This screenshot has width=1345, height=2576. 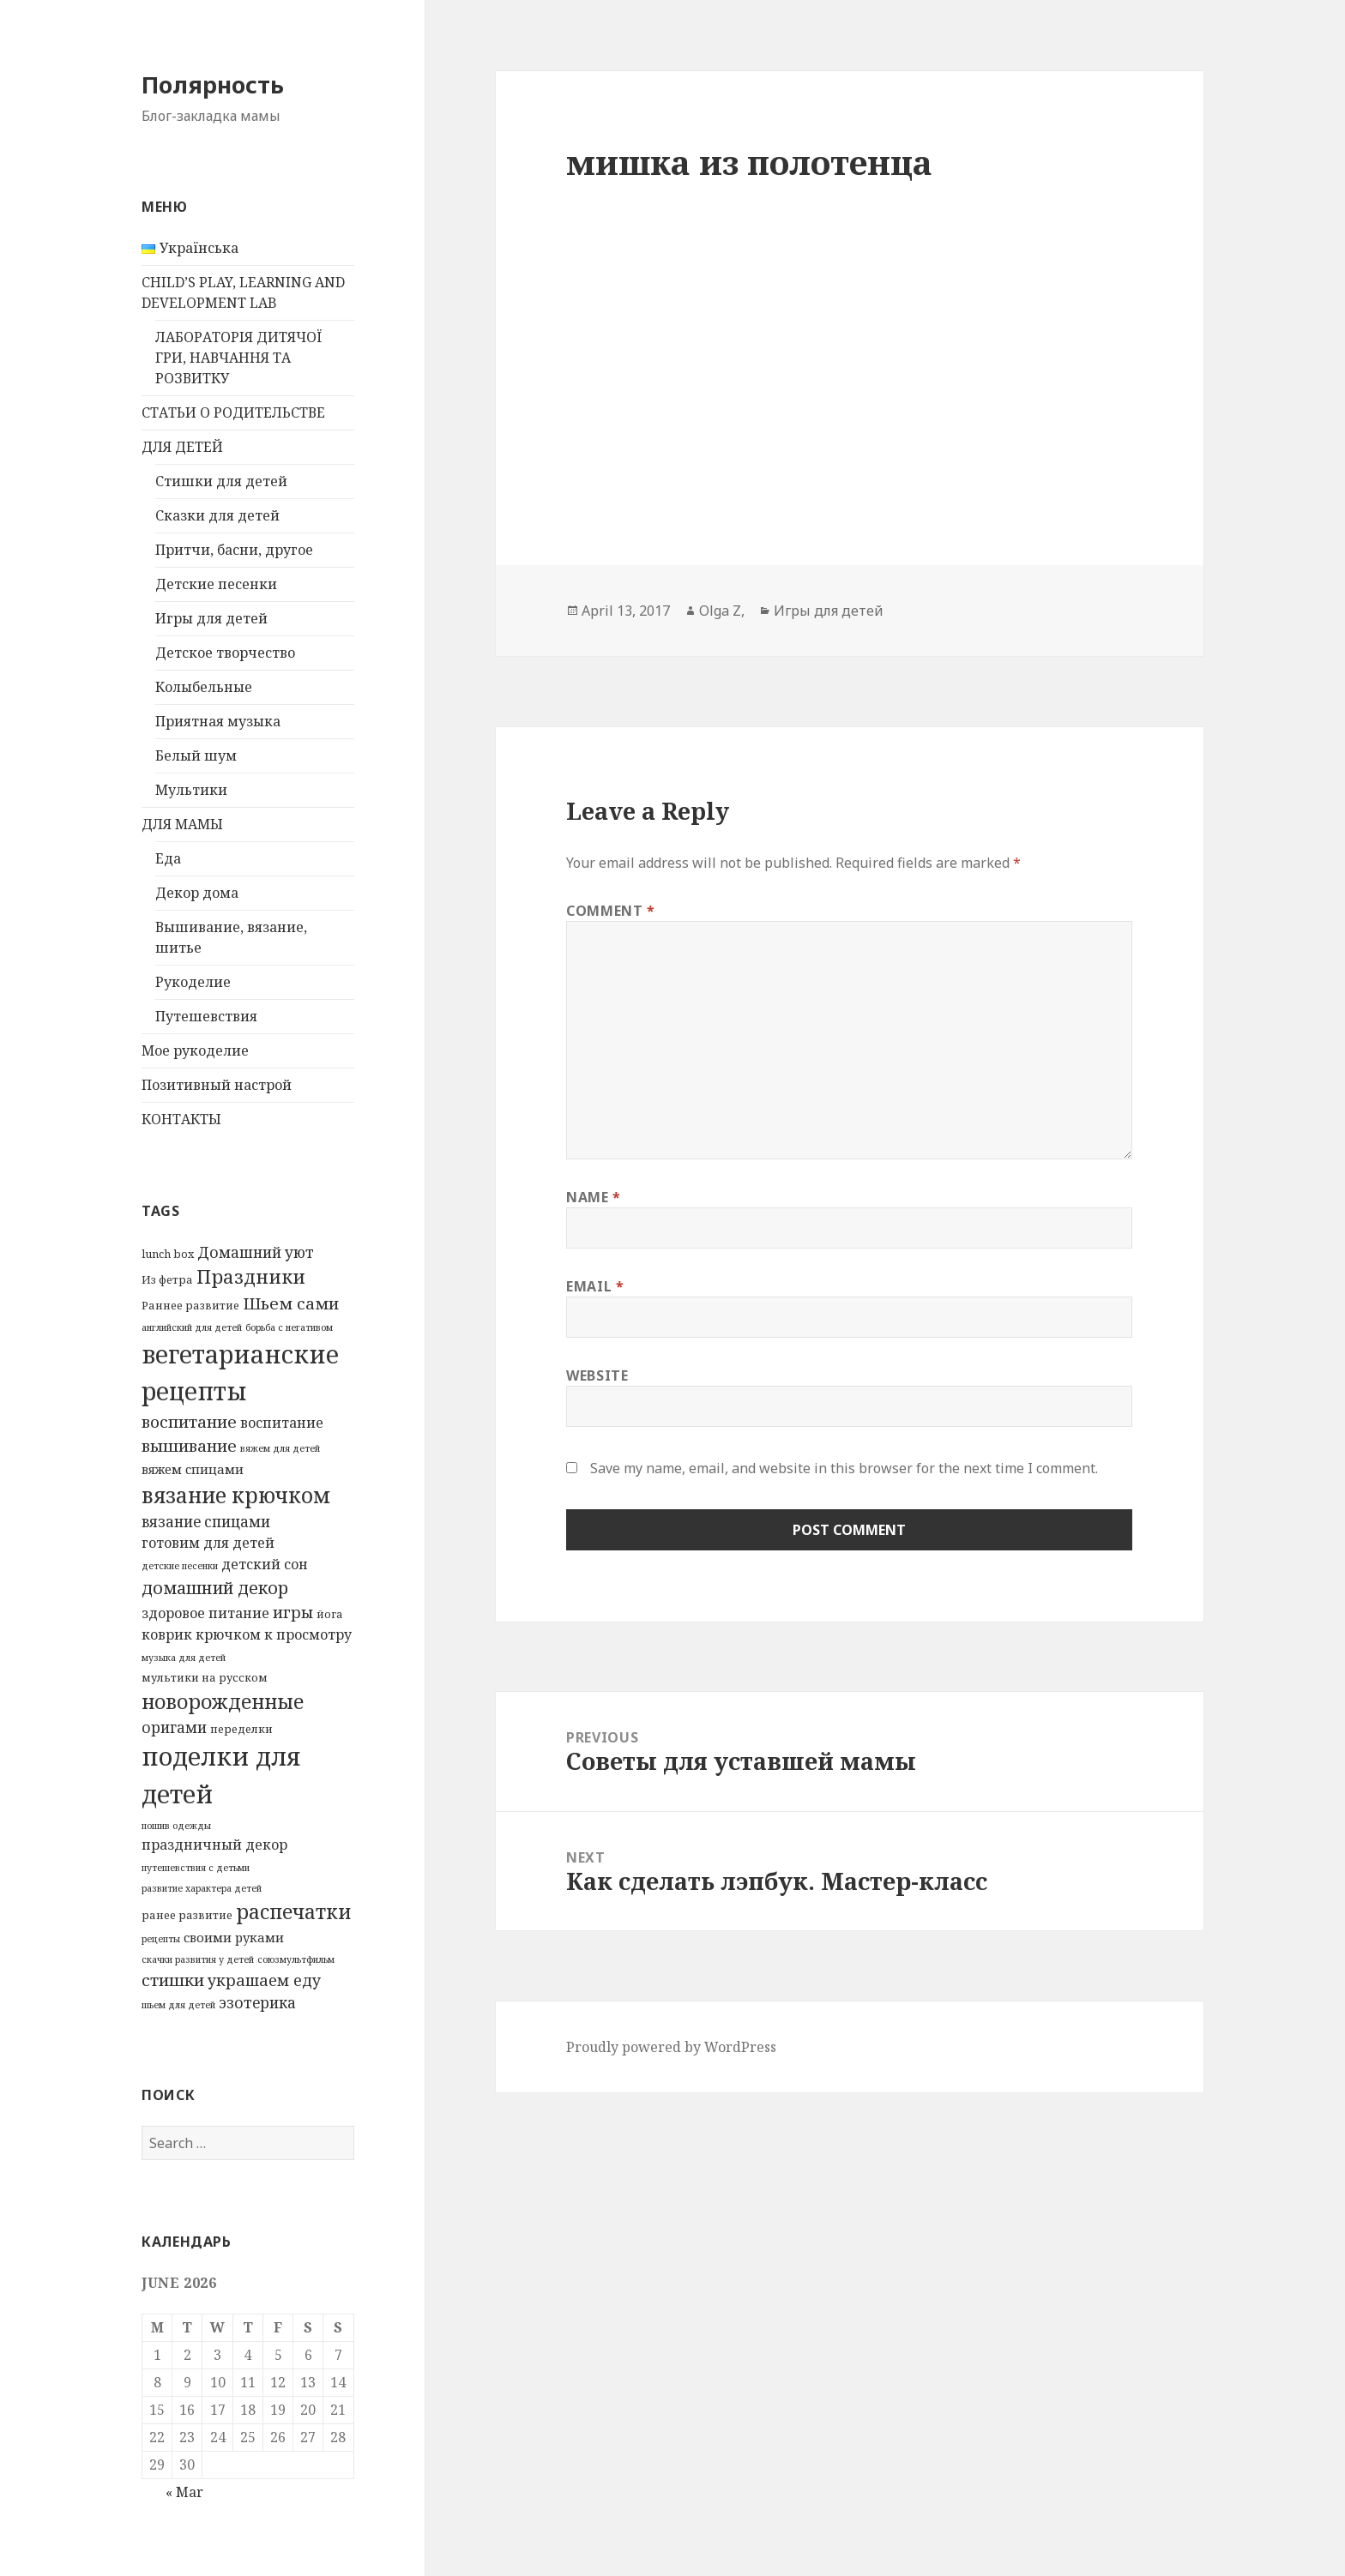 What do you see at coordinates (206, 1016) in the screenshot?
I see `Путешевствия` at bounding box center [206, 1016].